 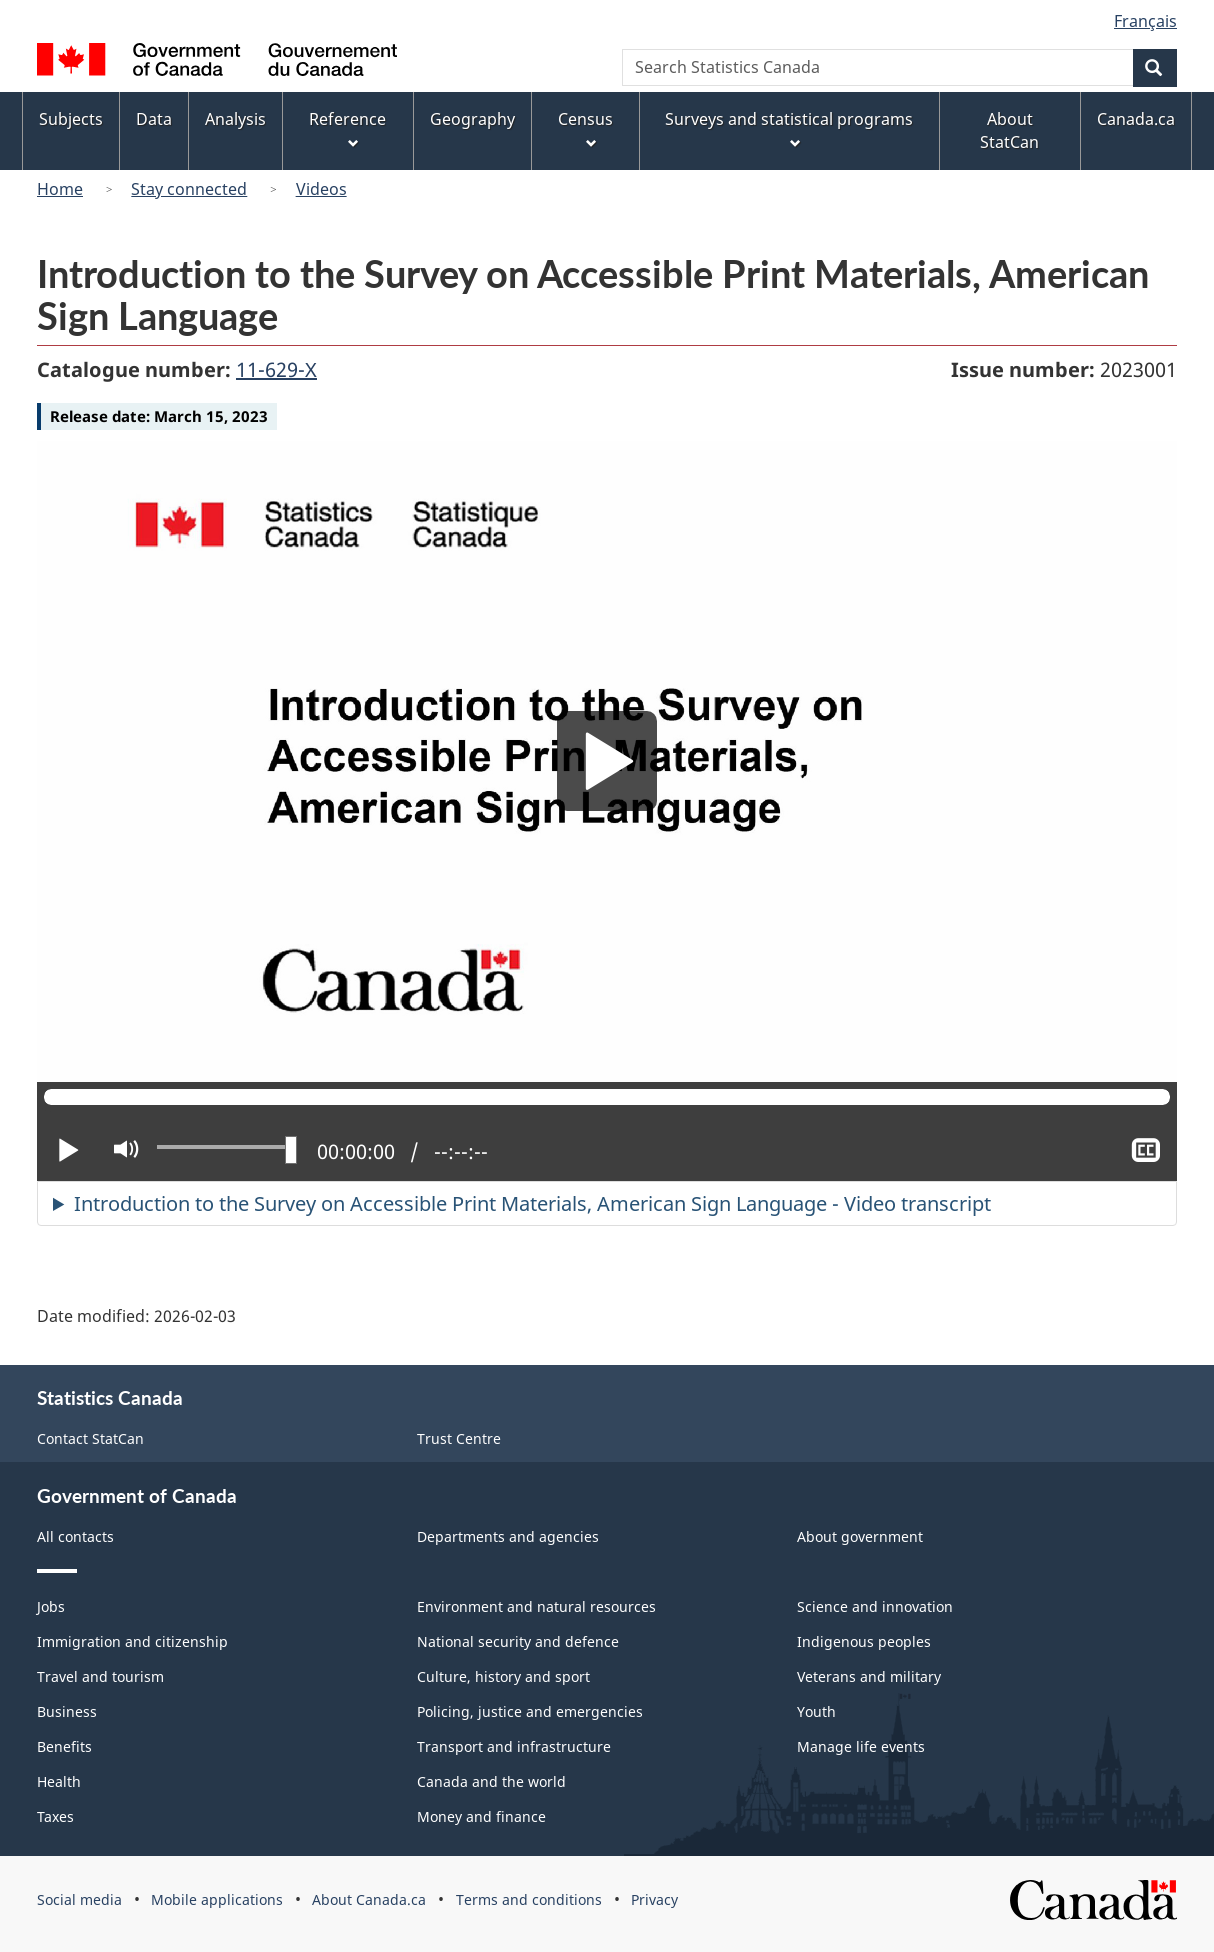 I want to click on Contact StatCan, so click(x=90, y=1438).